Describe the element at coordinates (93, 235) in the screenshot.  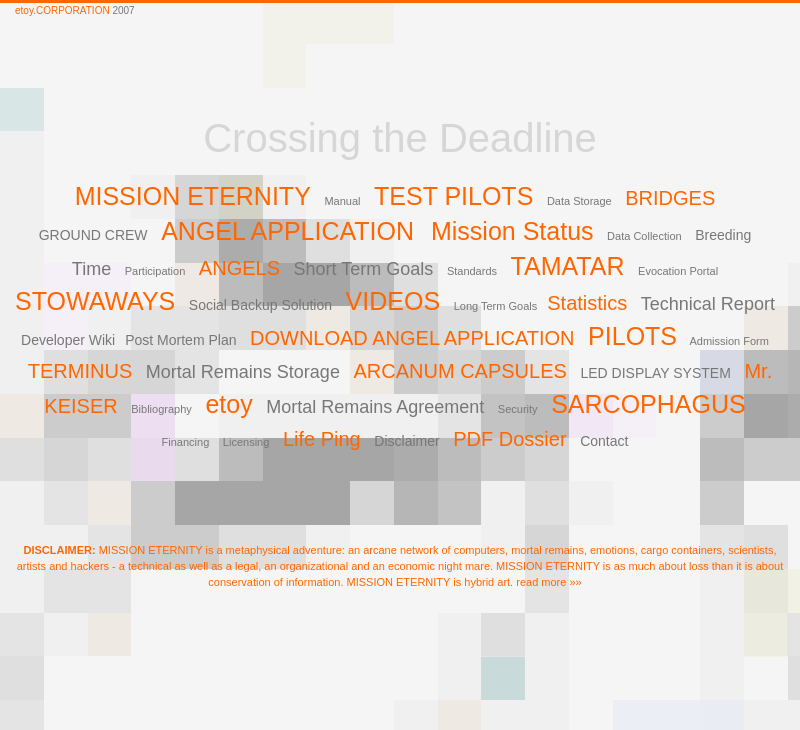
I see `GROUND CREW` at that location.